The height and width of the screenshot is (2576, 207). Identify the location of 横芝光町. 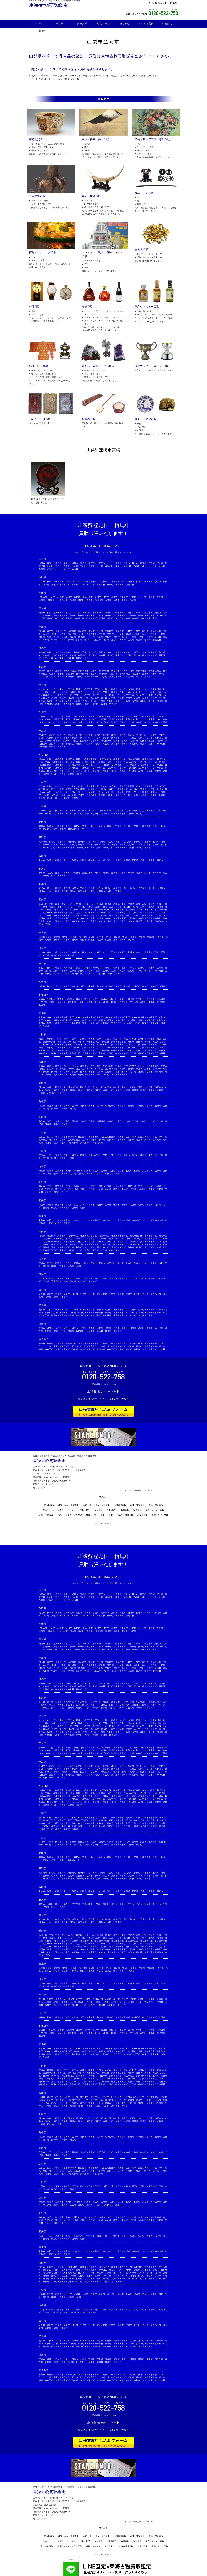
(55, 795).